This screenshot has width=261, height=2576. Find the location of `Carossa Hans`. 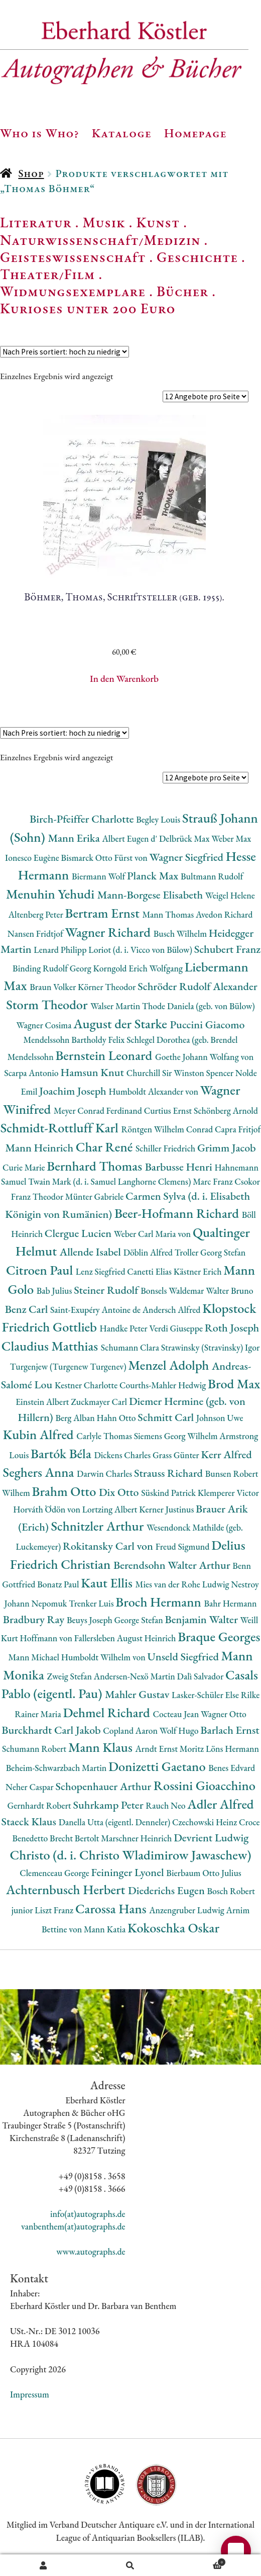

Carossa Hans is located at coordinates (112, 1908).